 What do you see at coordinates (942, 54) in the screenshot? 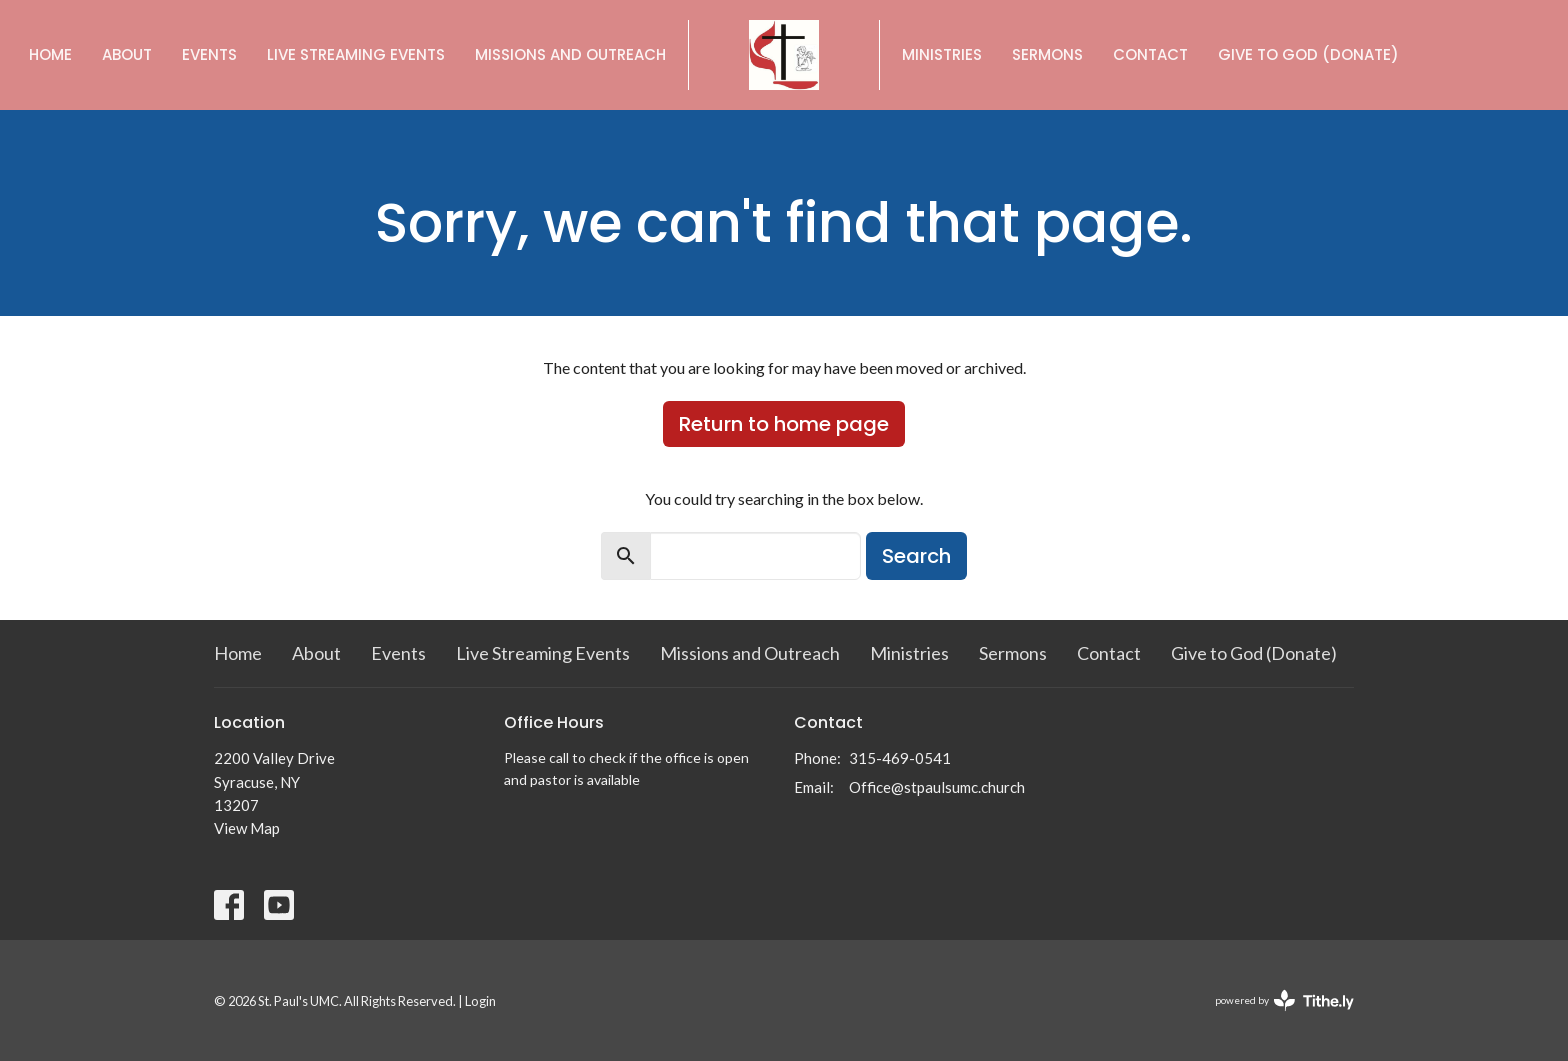
I see `Ministries` at bounding box center [942, 54].